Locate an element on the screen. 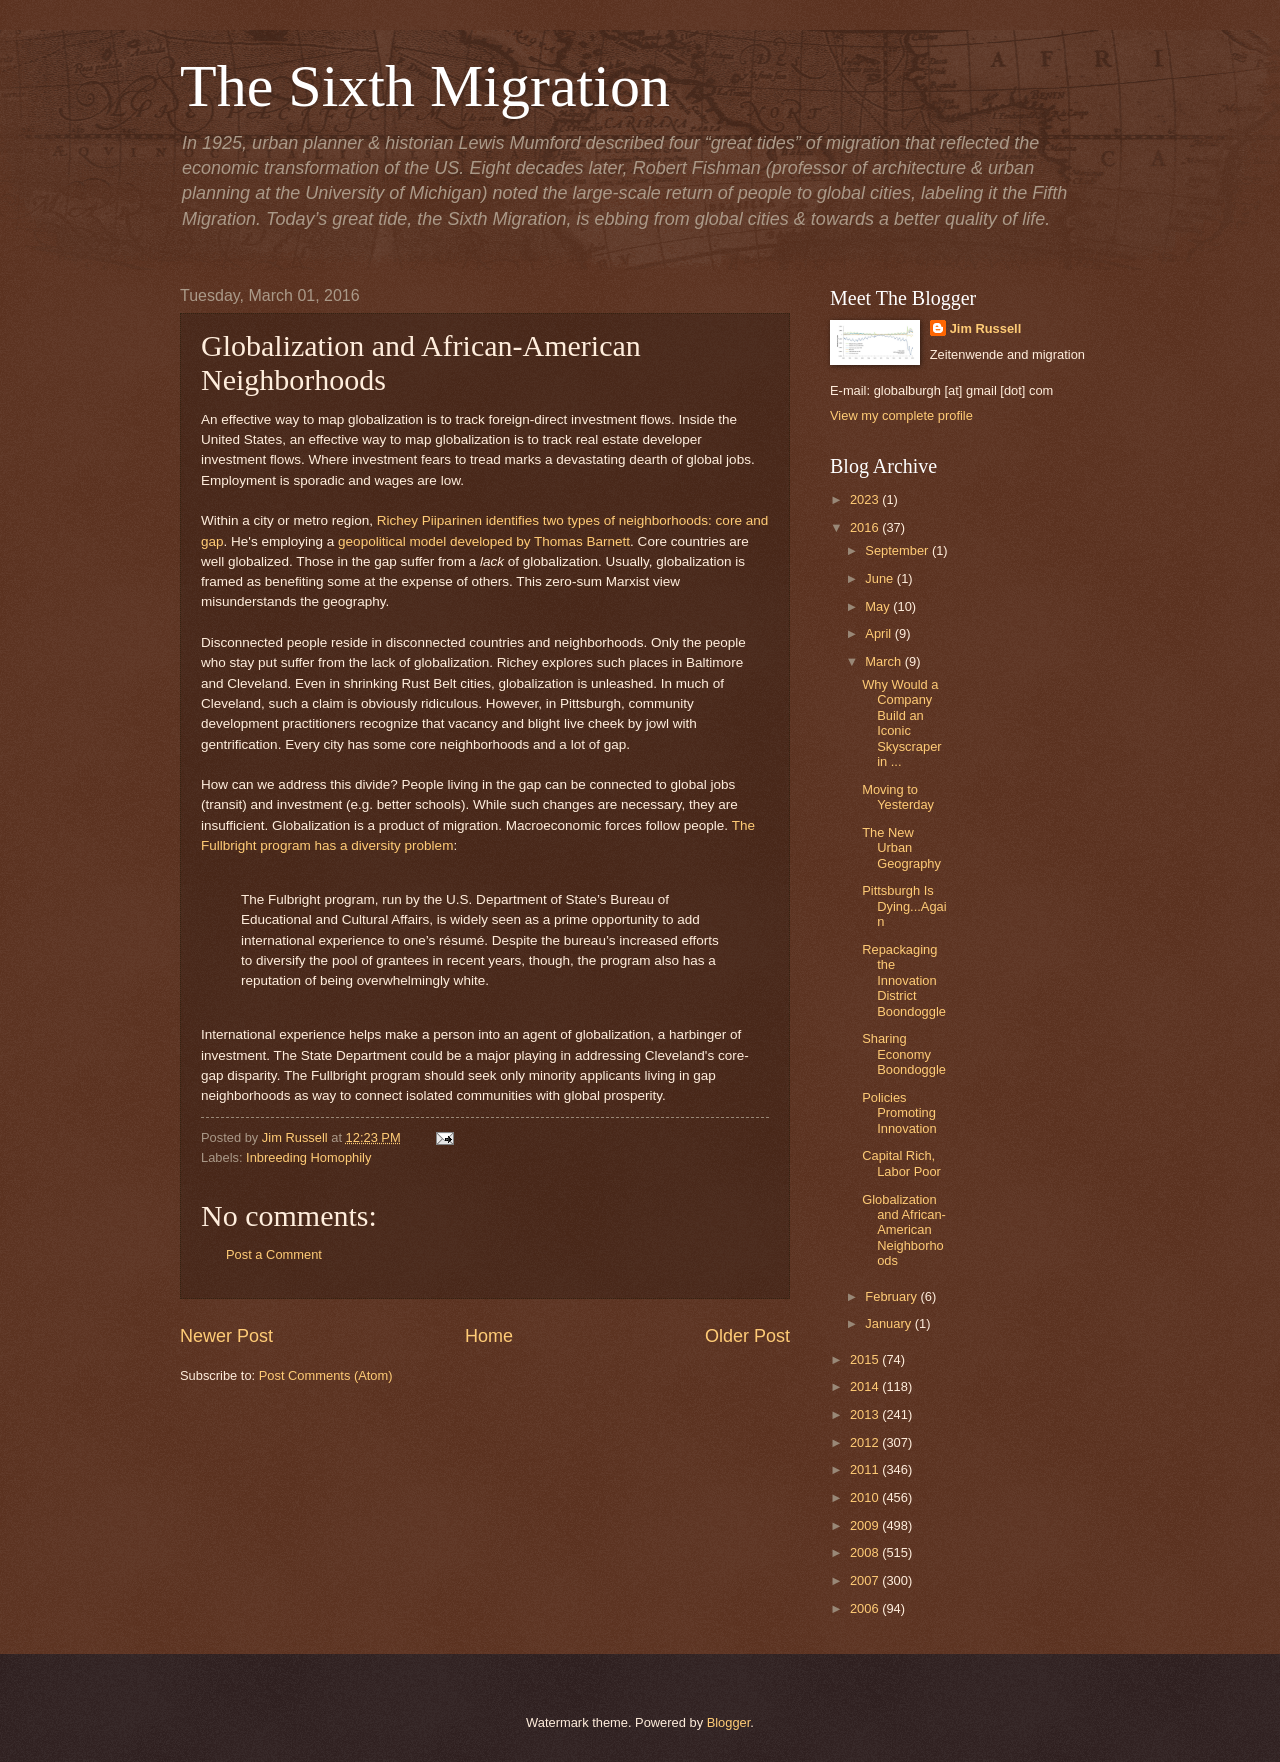 Image resolution: width=1280 pixels, height=1762 pixels. Capital Rich, Labor Poor is located at coordinates (901, 1163).